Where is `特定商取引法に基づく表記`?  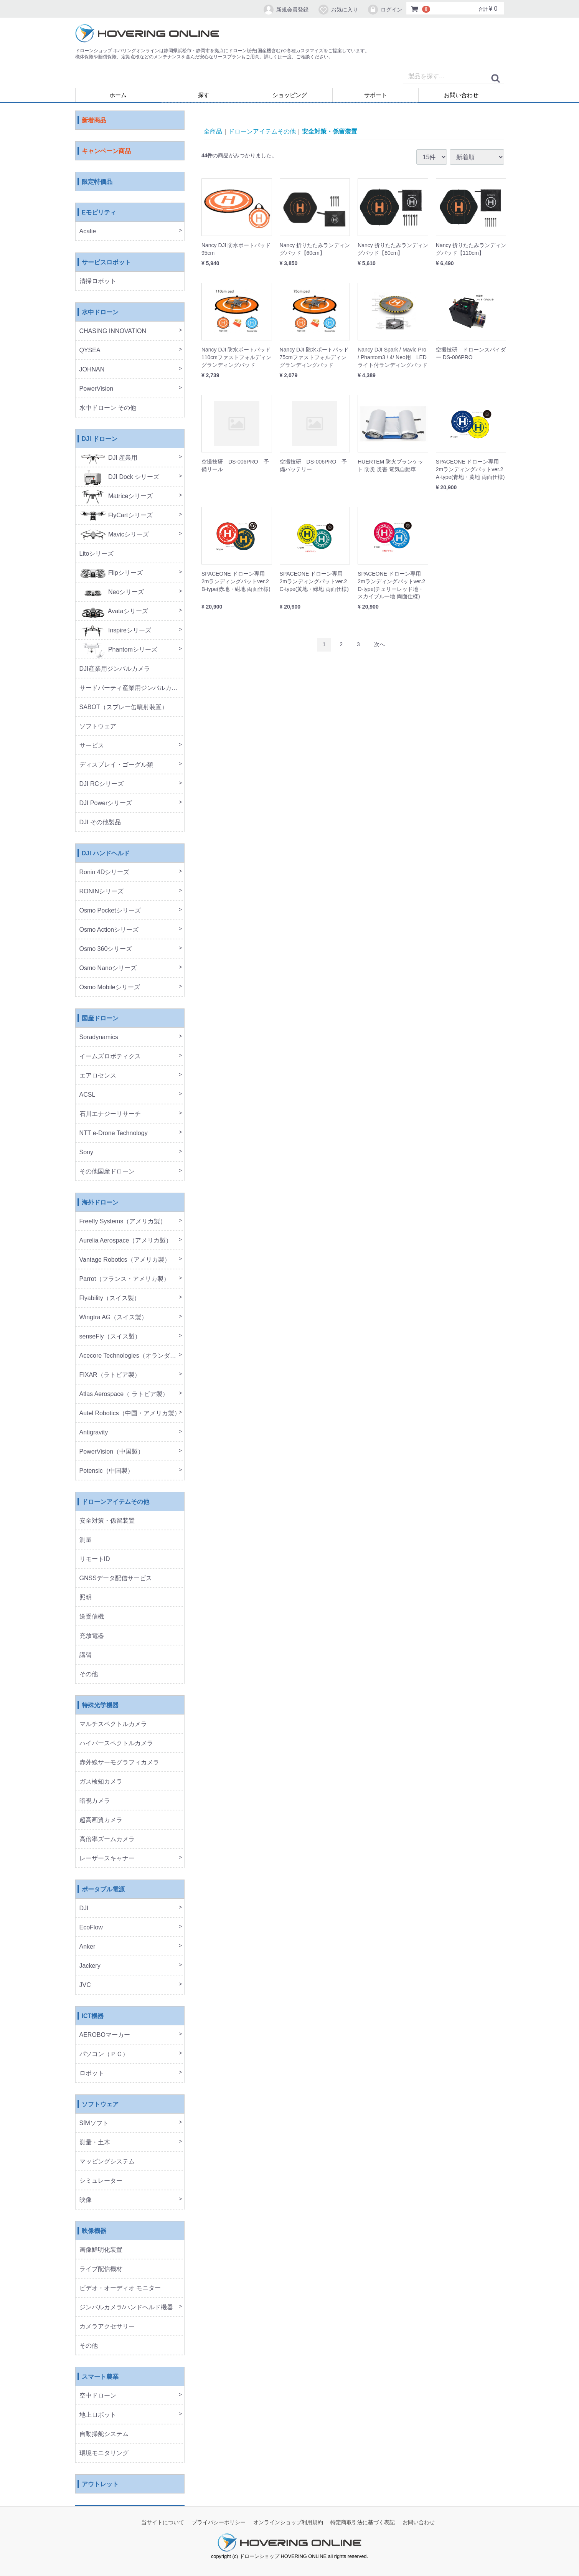
特定商取引法に基づく表記 is located at coordinates (362, 2523).